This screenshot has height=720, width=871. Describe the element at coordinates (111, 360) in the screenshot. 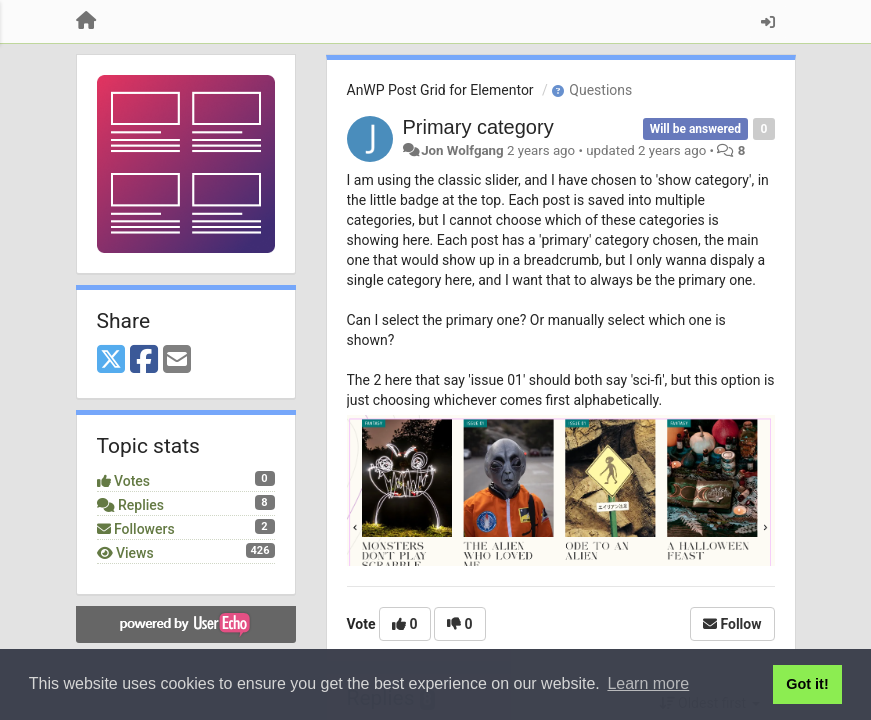

I see `[X (Twitter)]` at that location.